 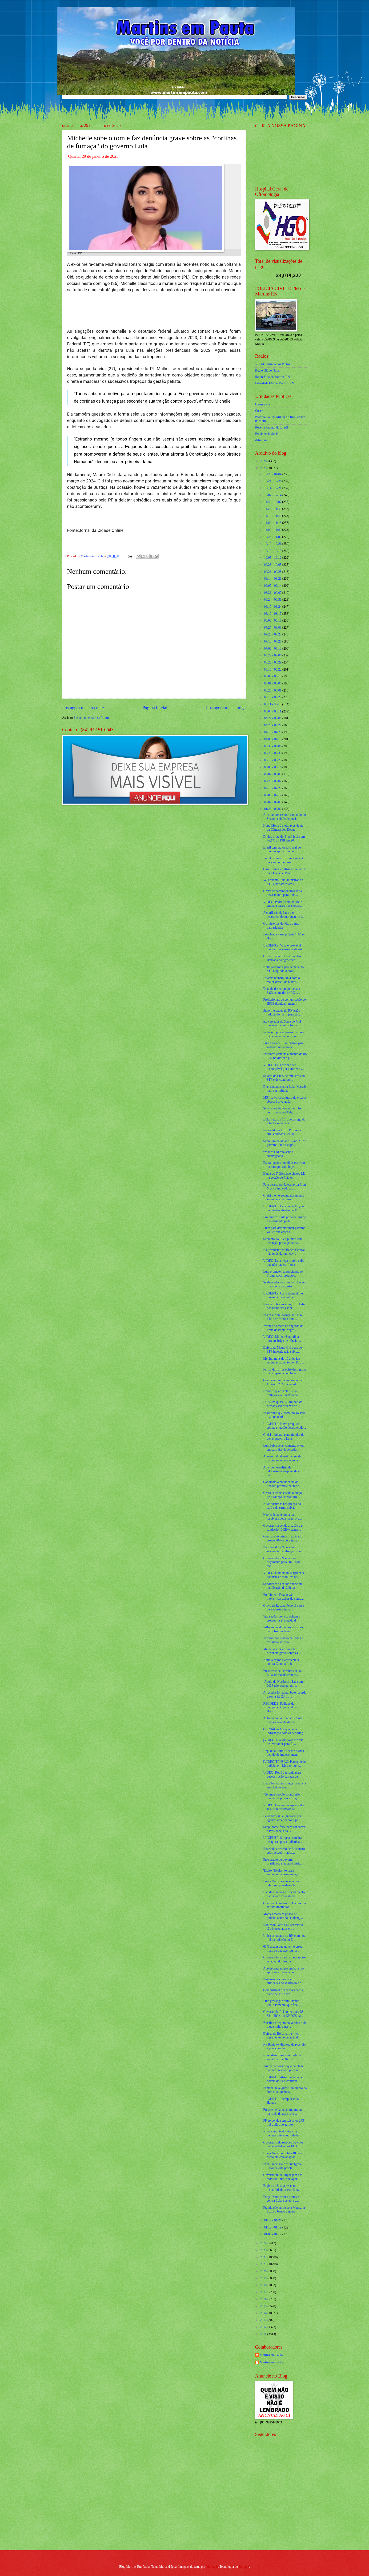 I want to click on VÍDEO: Homem nu surpreende banhistas e mobiliza he..., so click(x=284, y=1575).